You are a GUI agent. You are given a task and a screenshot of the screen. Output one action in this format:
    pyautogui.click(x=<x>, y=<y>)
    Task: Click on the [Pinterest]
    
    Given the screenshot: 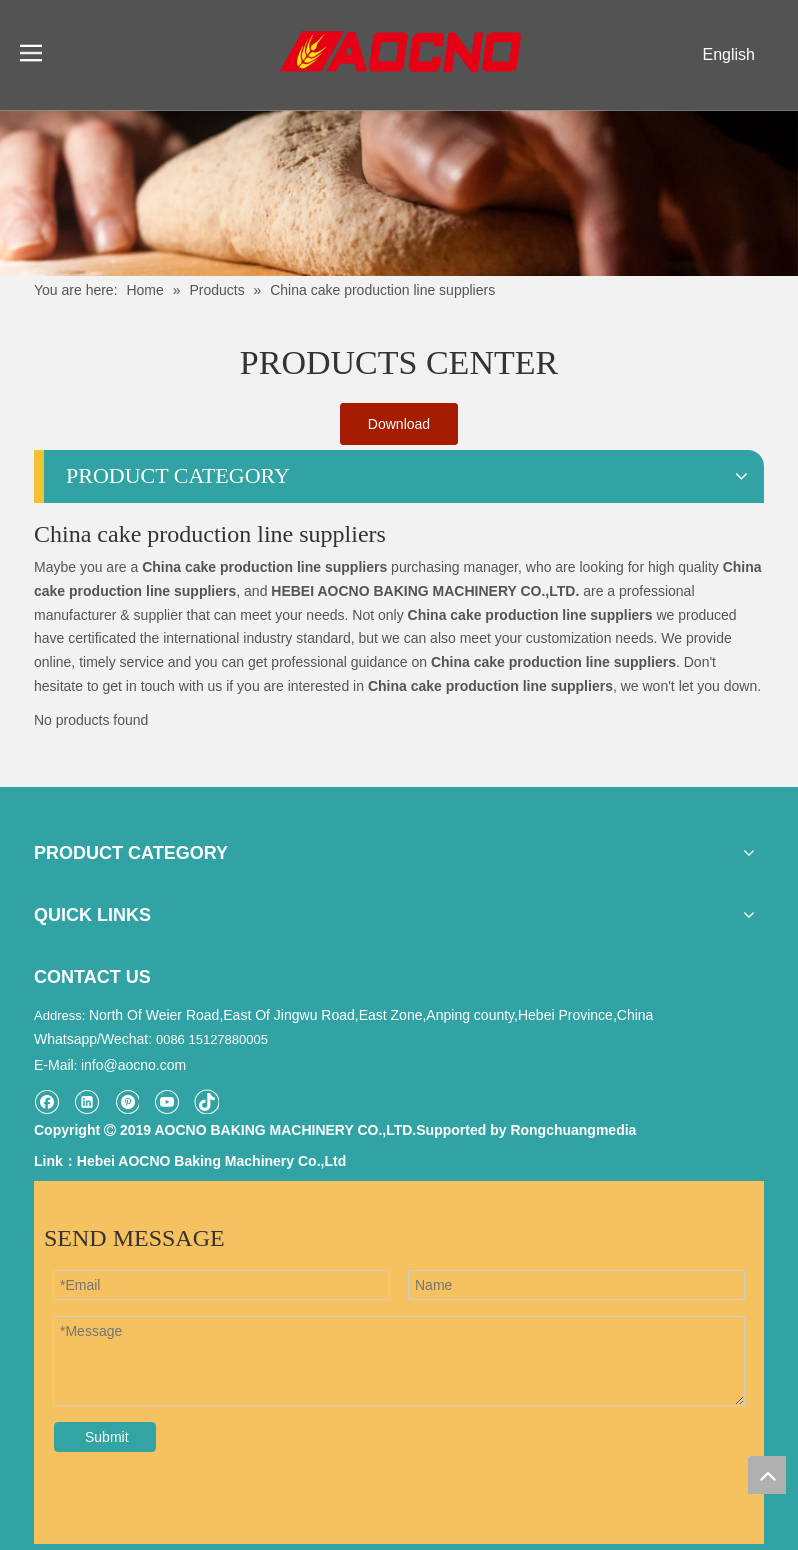 What is the action you would take?
    pyautogui.click(x=126, y=1101)
    